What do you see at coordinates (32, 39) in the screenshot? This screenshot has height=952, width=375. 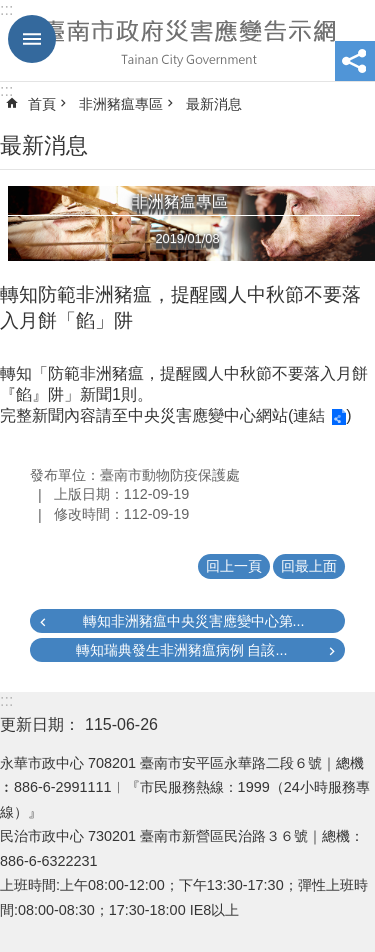 I see `手機版選單` at bounding box center [32, 39].